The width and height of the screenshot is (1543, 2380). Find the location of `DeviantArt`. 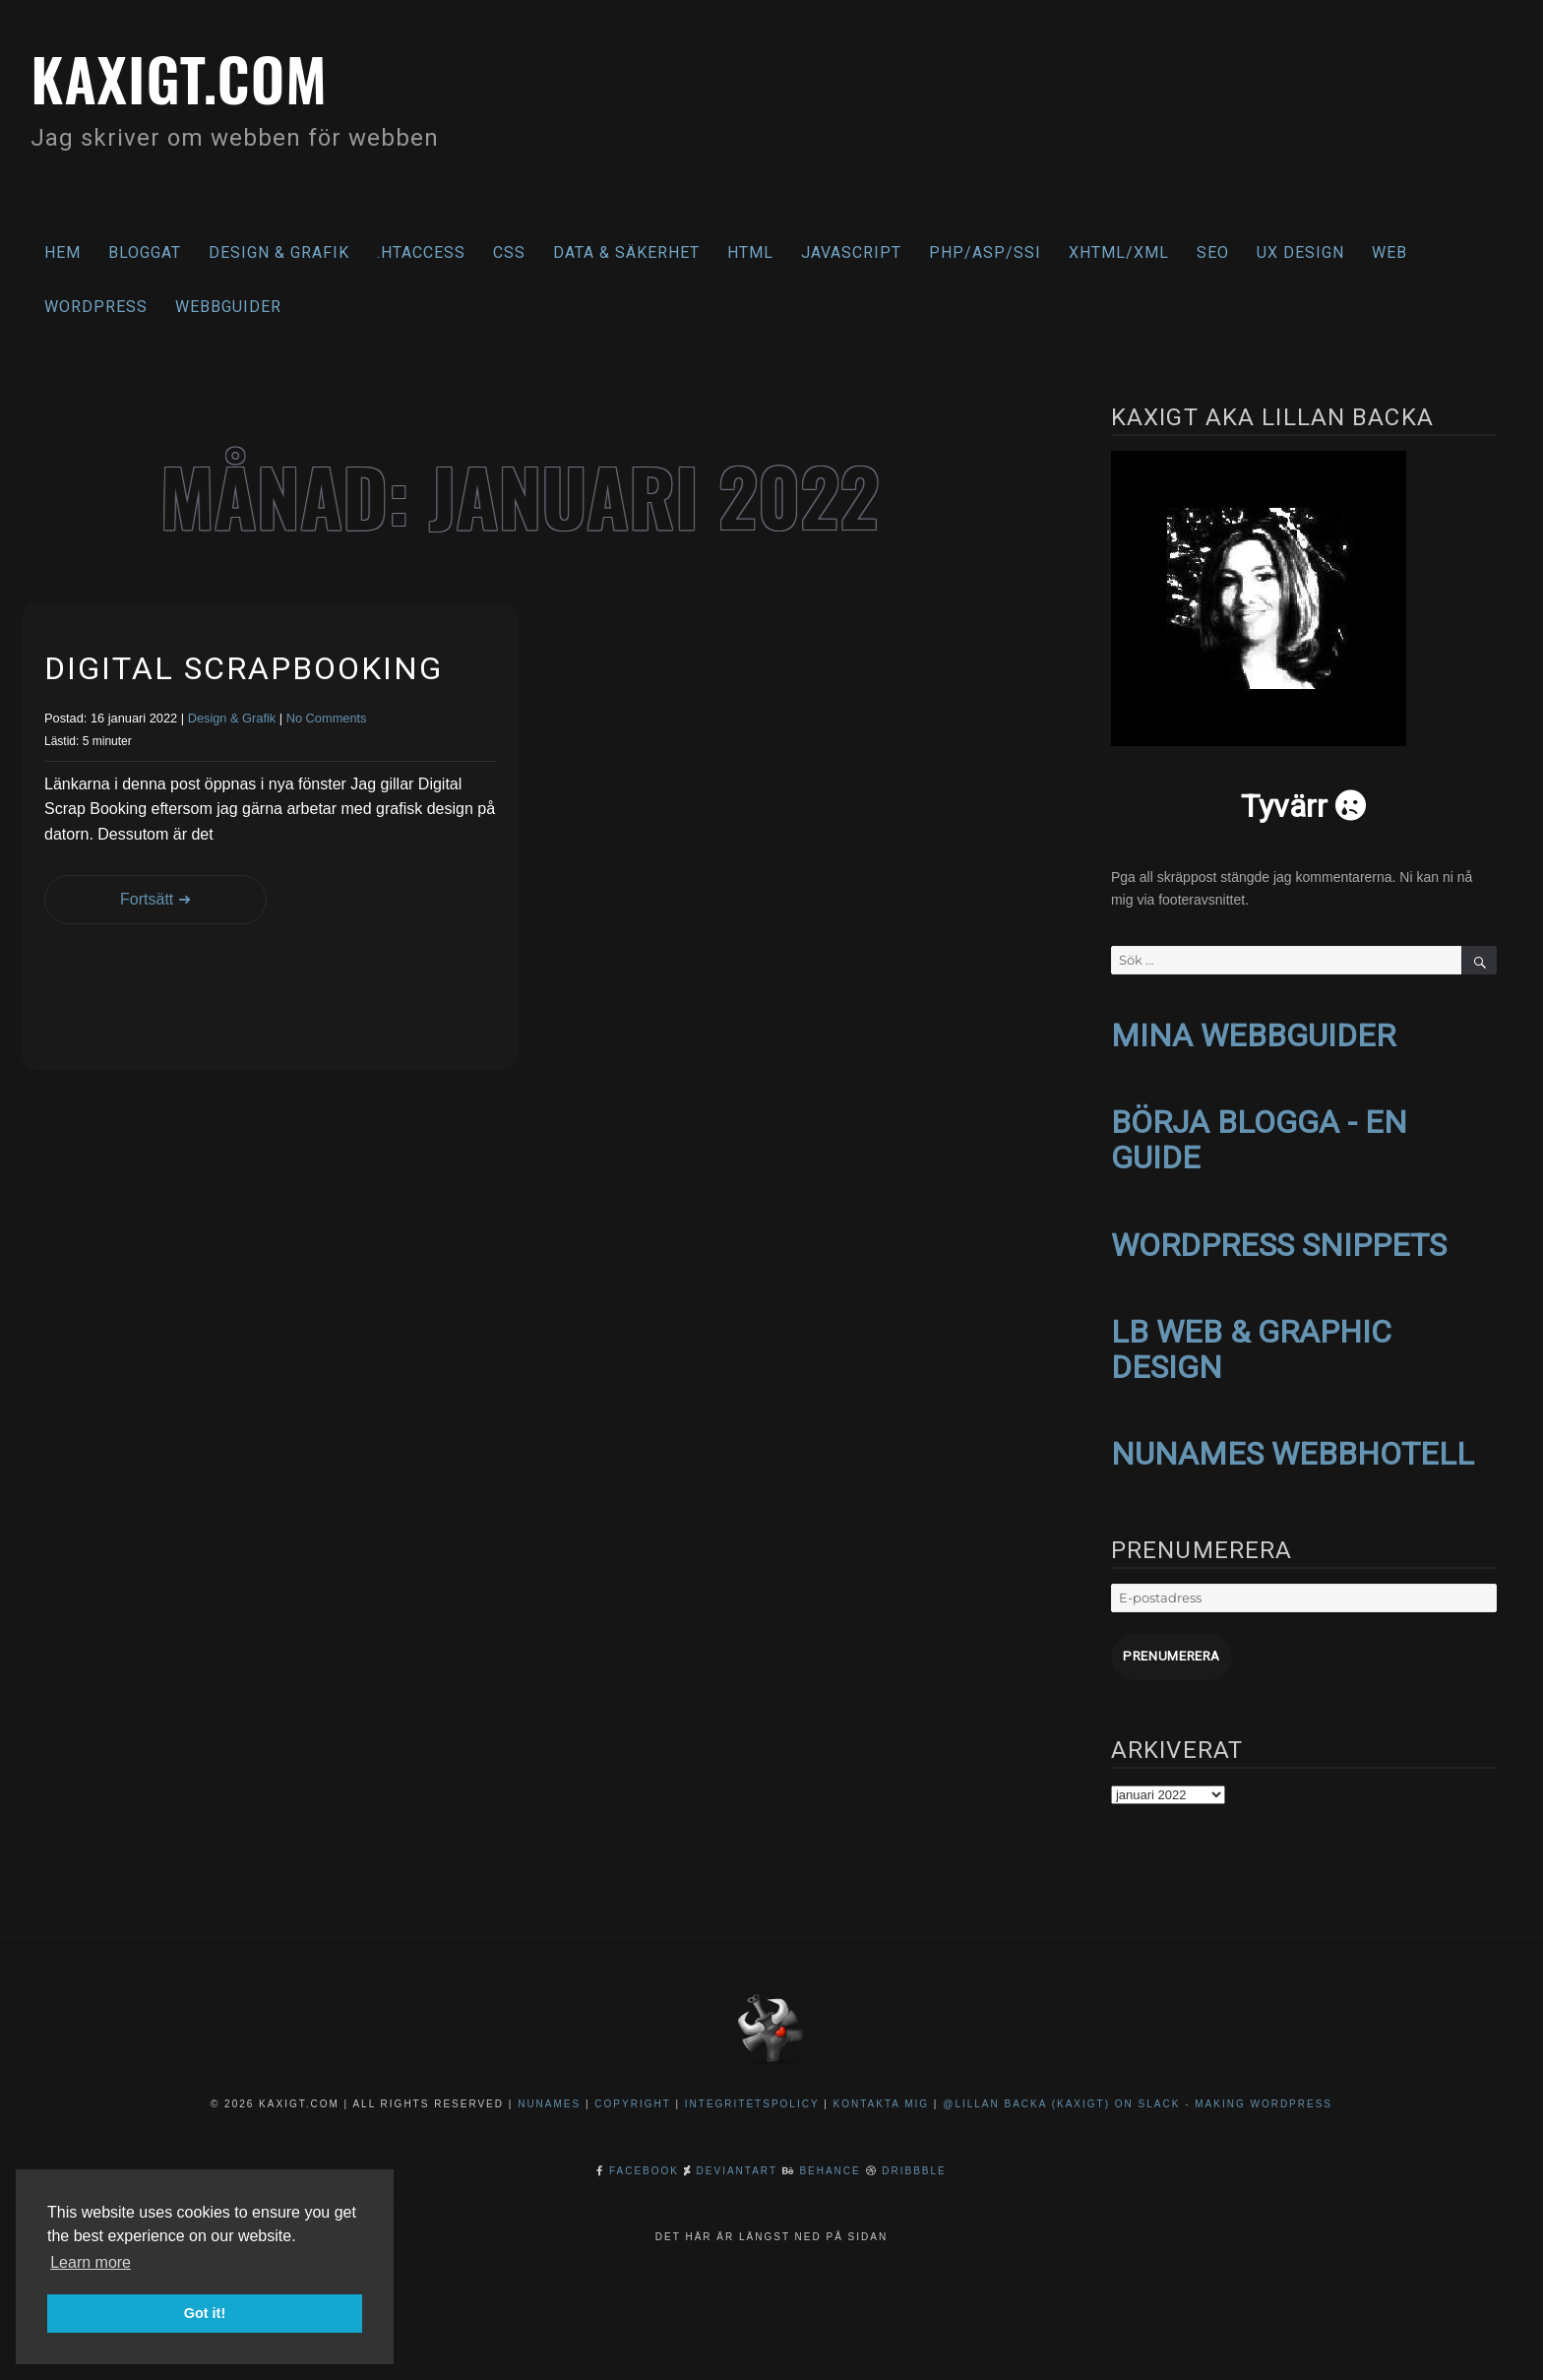

DeviantArt is located at coordinates (737, 2162).